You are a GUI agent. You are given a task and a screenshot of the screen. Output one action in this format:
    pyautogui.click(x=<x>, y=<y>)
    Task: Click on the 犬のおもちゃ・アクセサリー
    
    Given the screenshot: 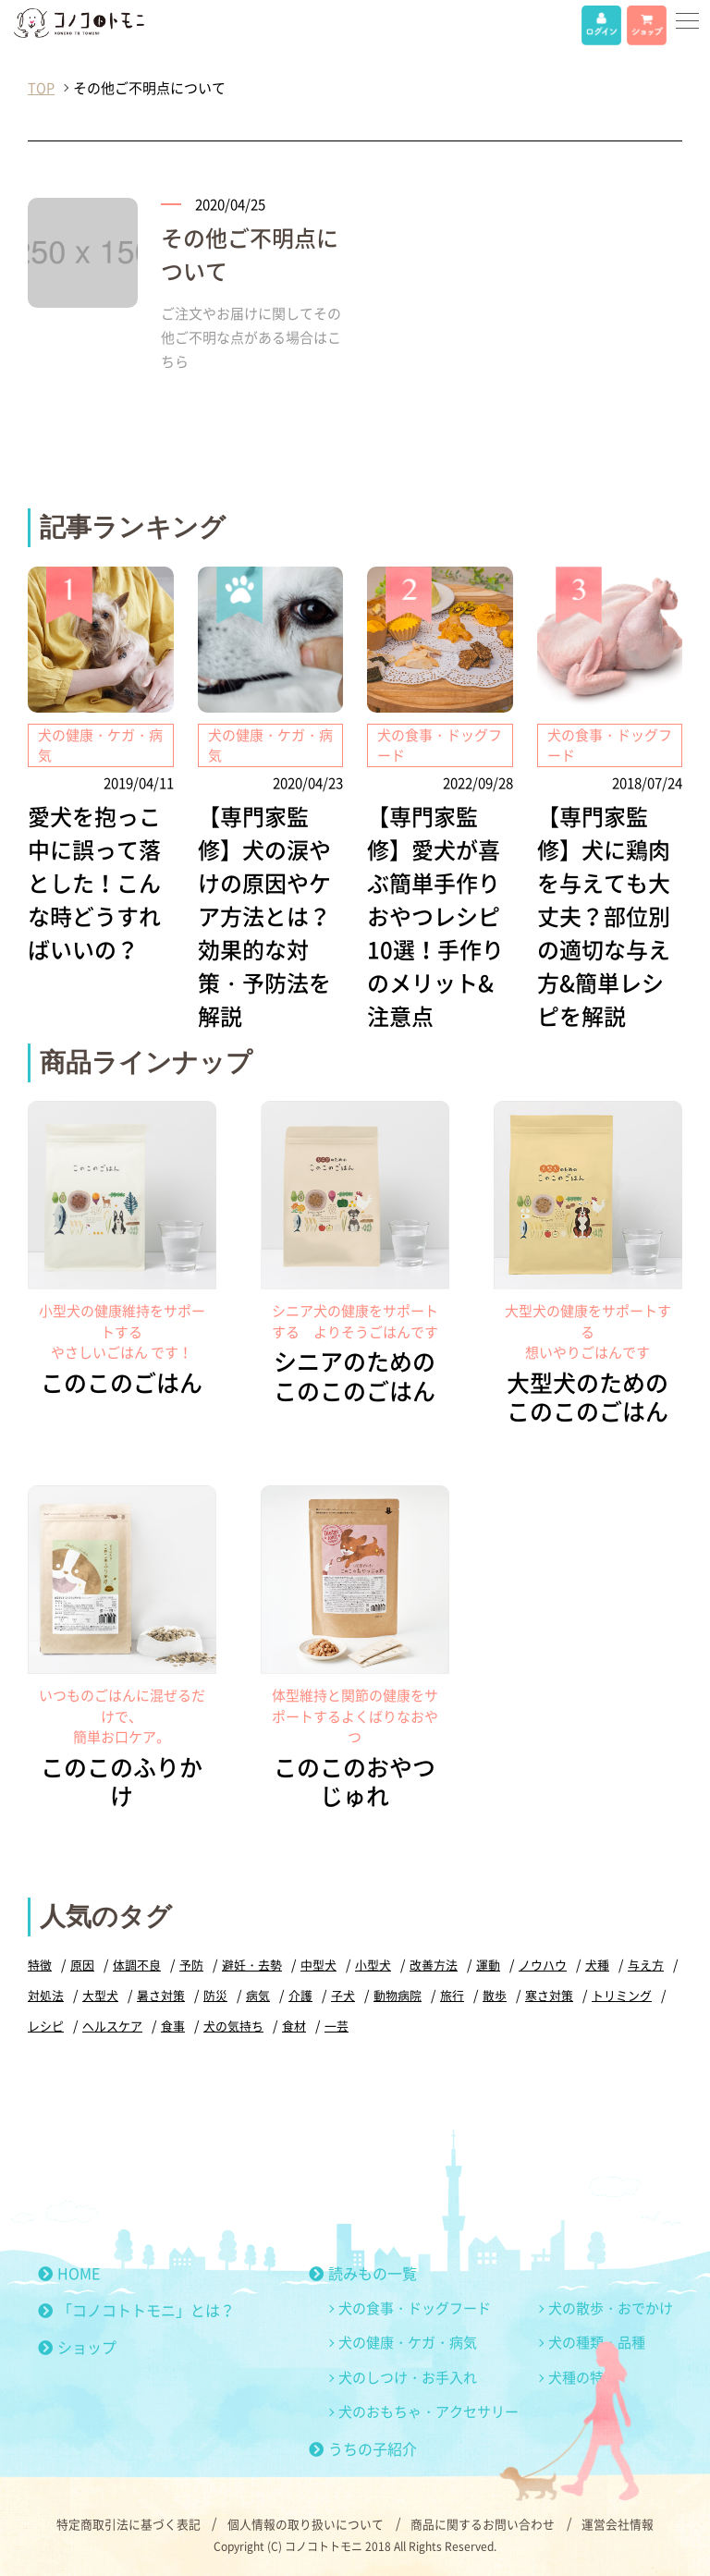 What is the action you would take?
    pyautogui.click(x=428, y=2409)
    